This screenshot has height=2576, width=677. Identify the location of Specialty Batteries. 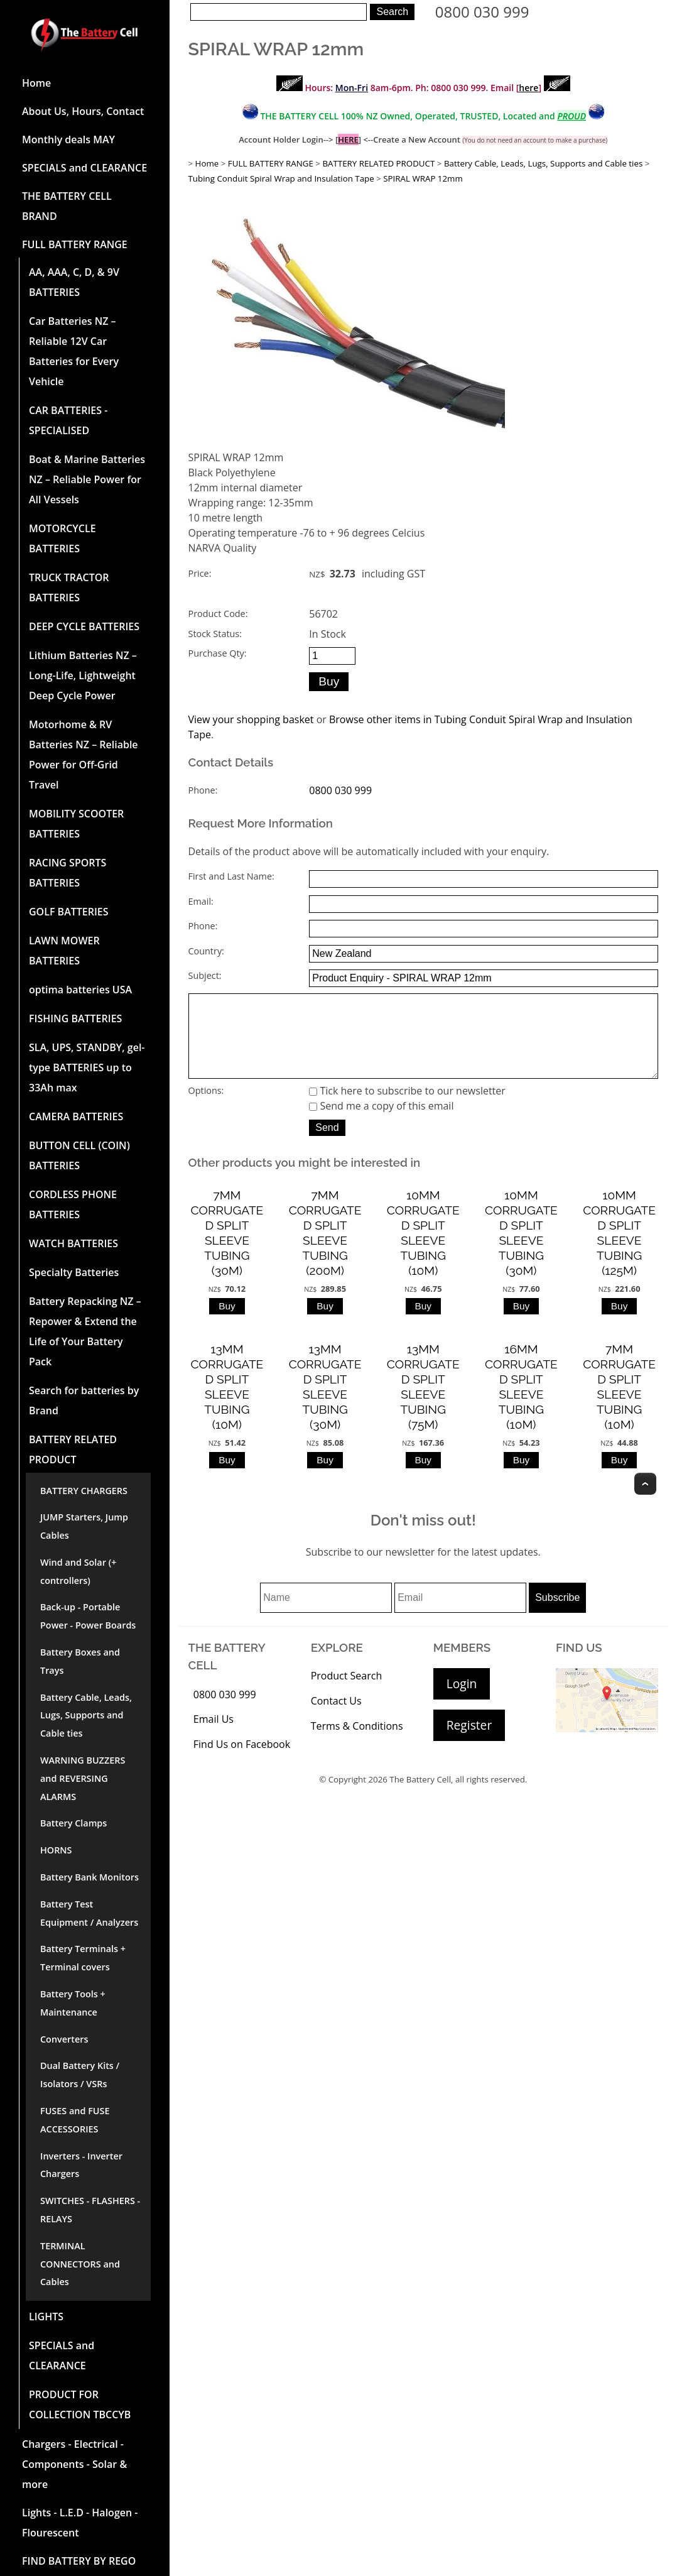
(74, 1272).